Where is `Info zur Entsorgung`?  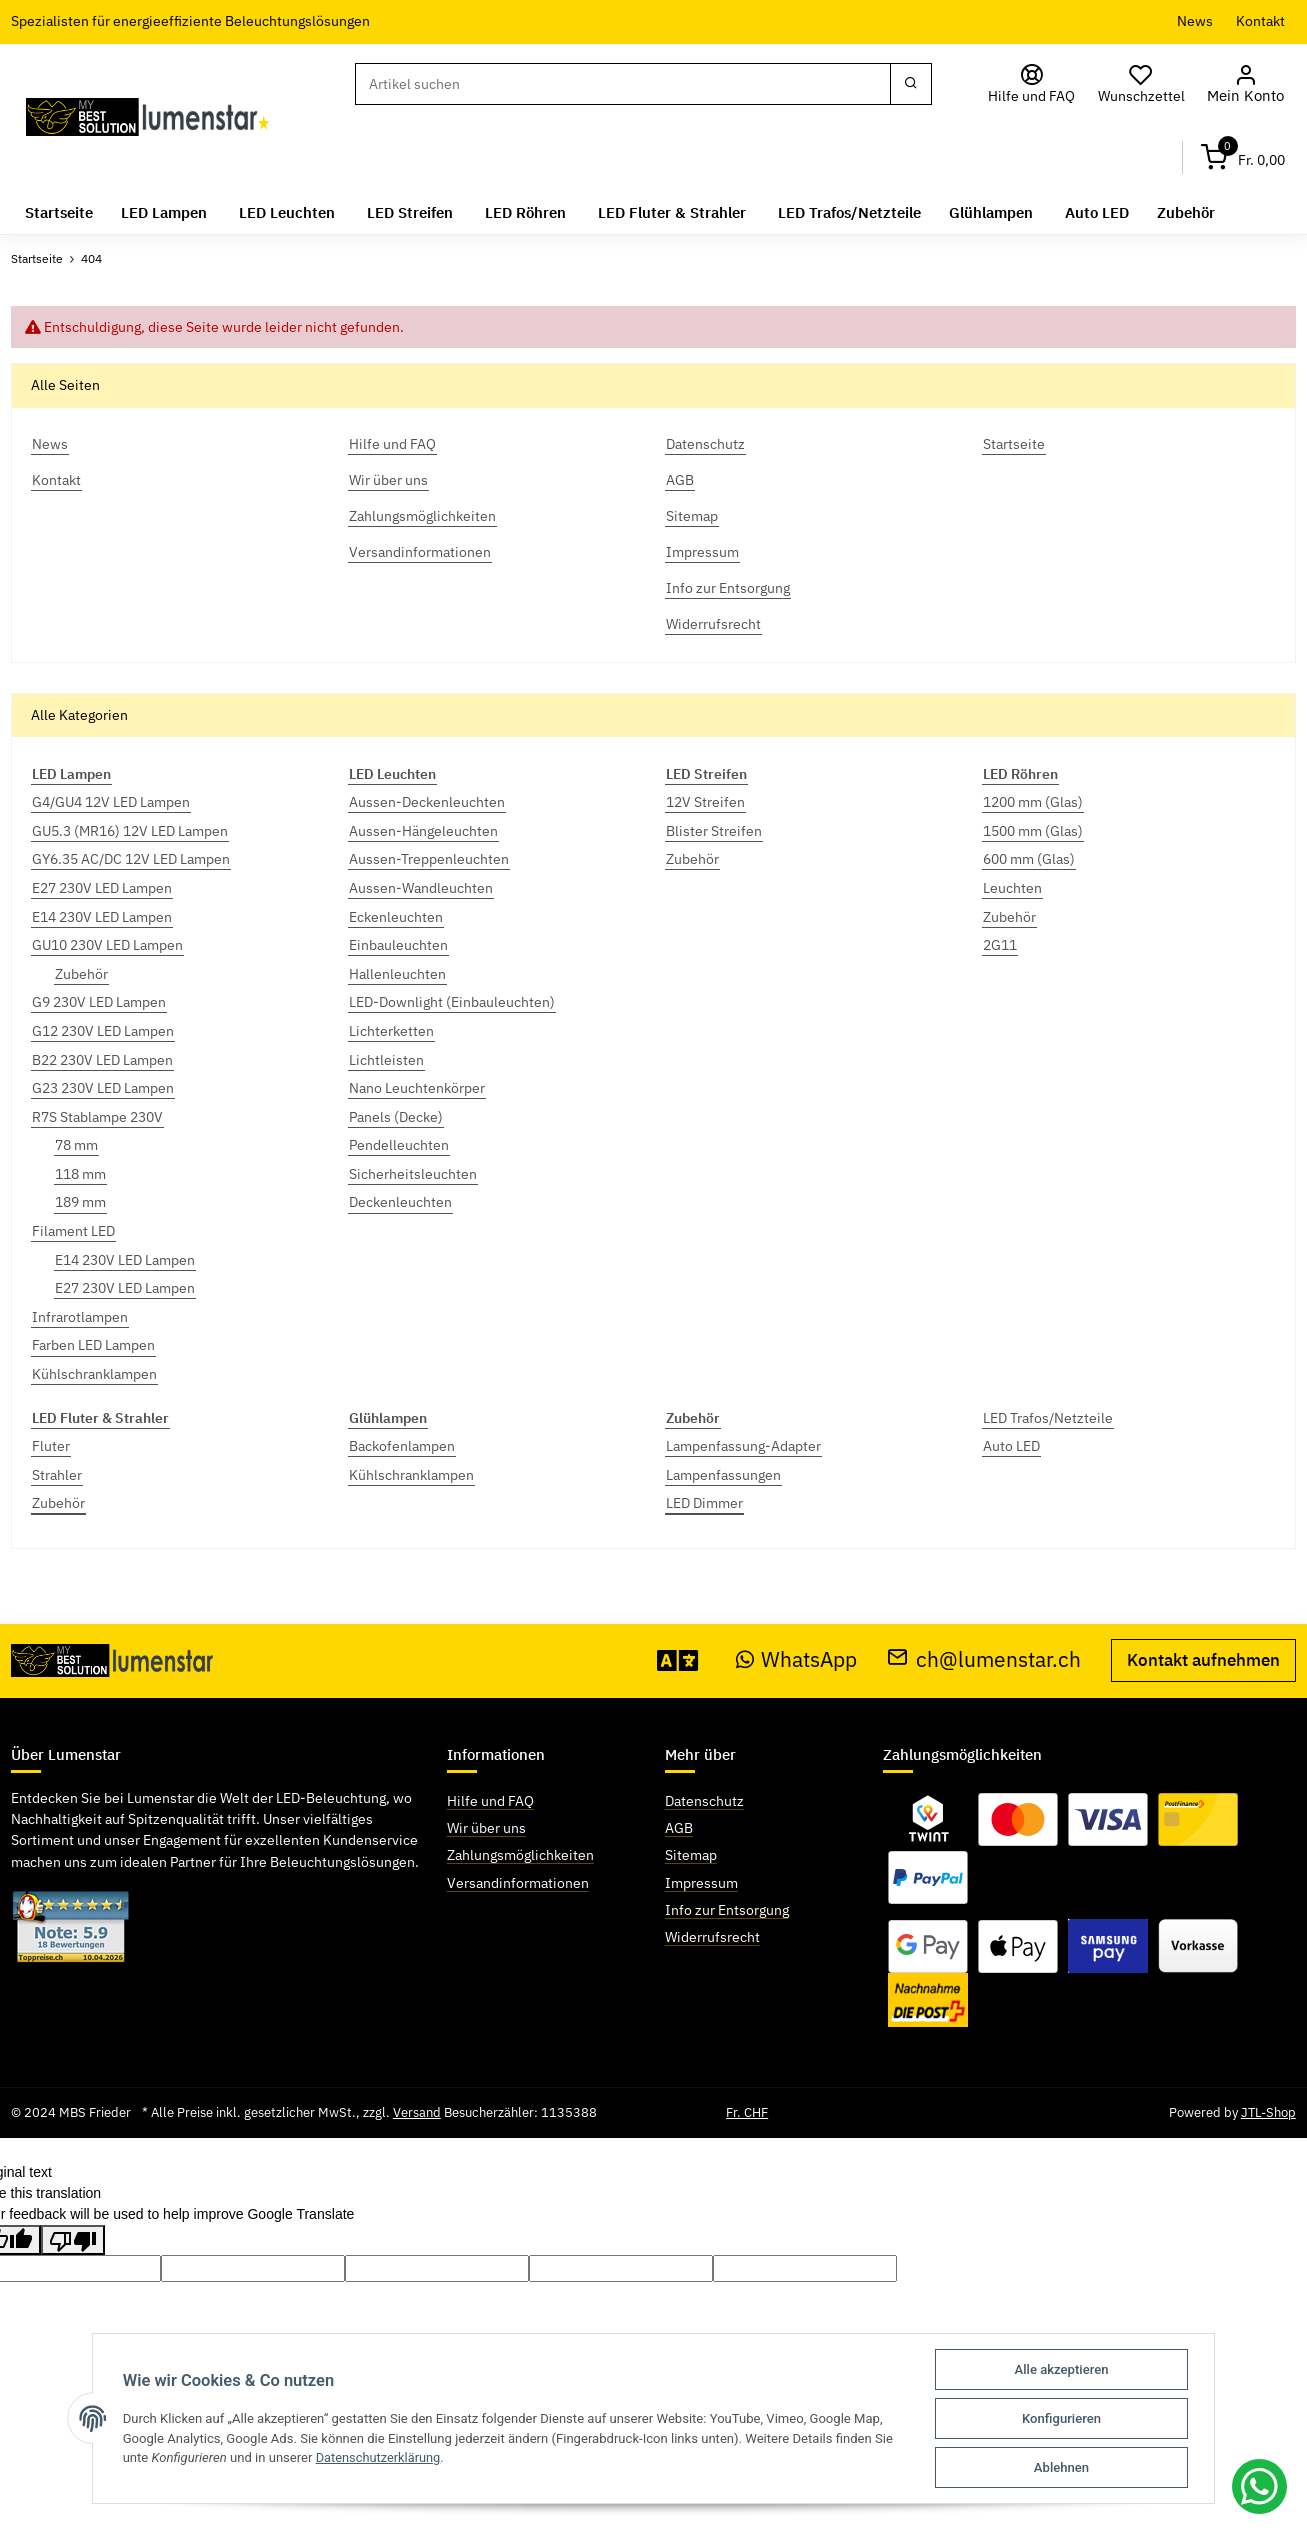 Info zur Entsorgung is located at coordinates (727, 1909).